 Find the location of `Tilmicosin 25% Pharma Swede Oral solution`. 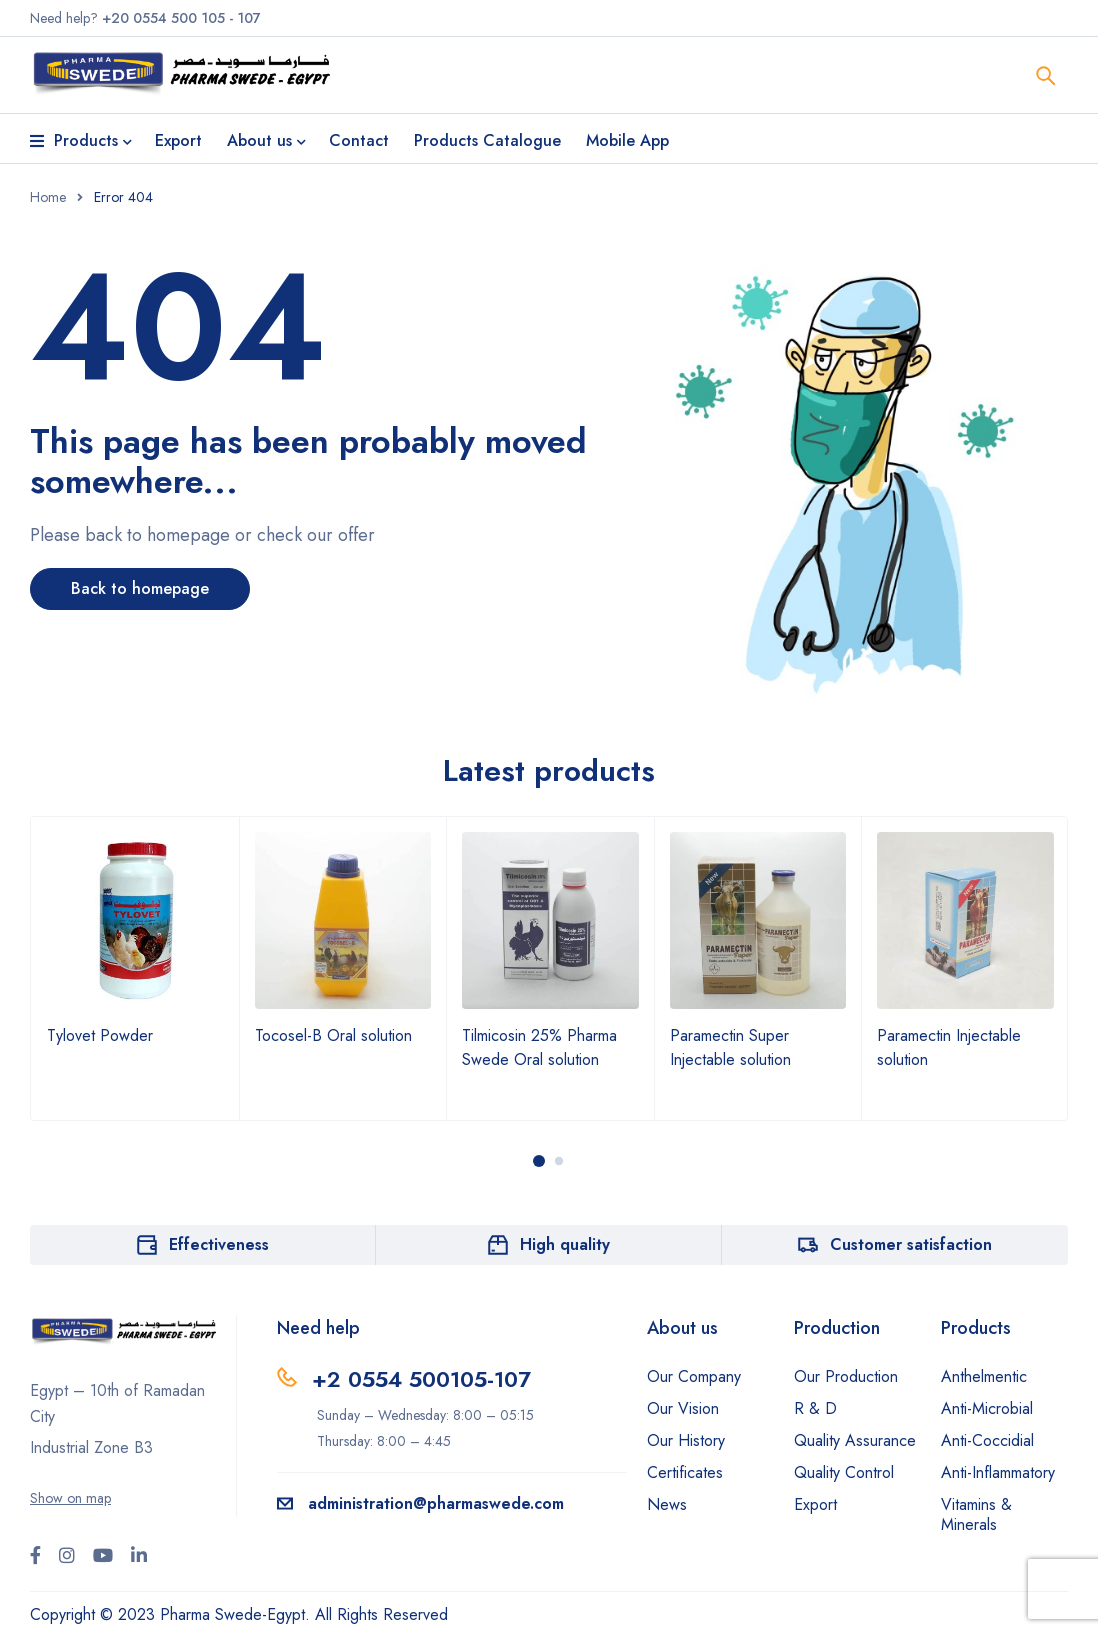

Tilmicosin 25% Pharma Swede Oral solution is located at coordinates (539, 1047).